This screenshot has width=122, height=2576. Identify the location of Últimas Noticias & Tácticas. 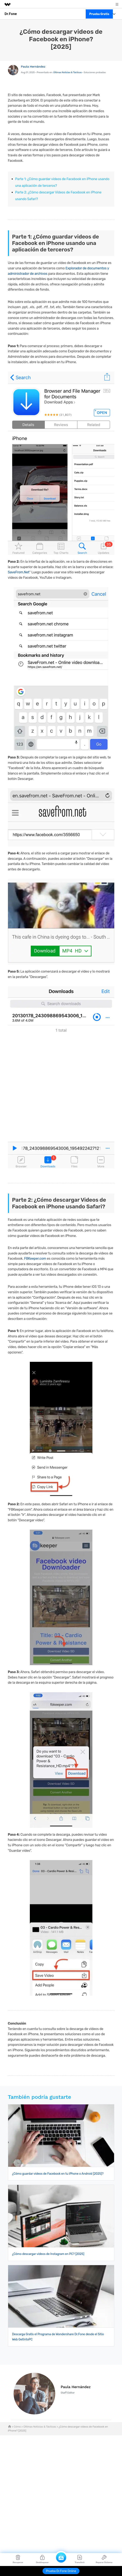
(67, 72).